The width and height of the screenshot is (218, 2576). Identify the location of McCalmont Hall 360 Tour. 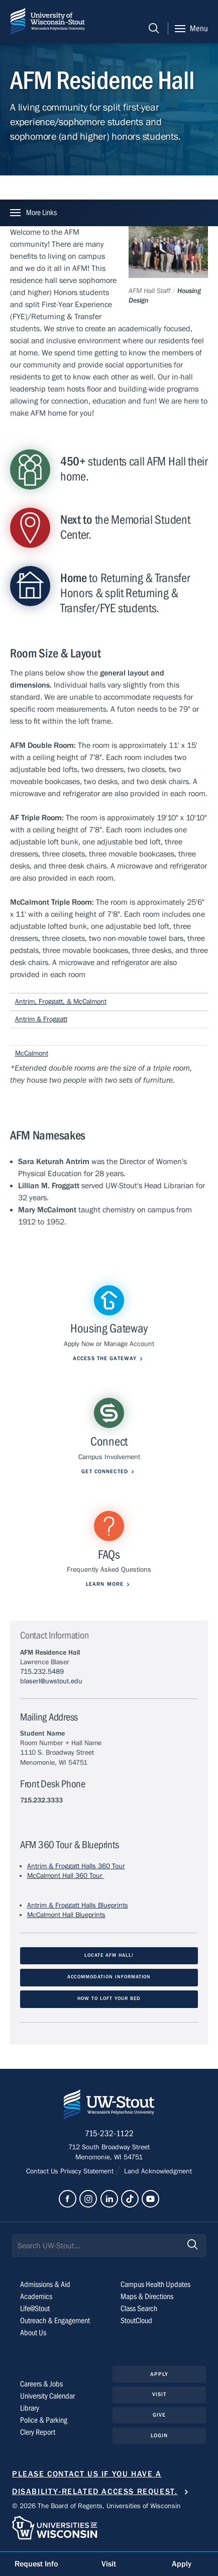
(65, 1876).